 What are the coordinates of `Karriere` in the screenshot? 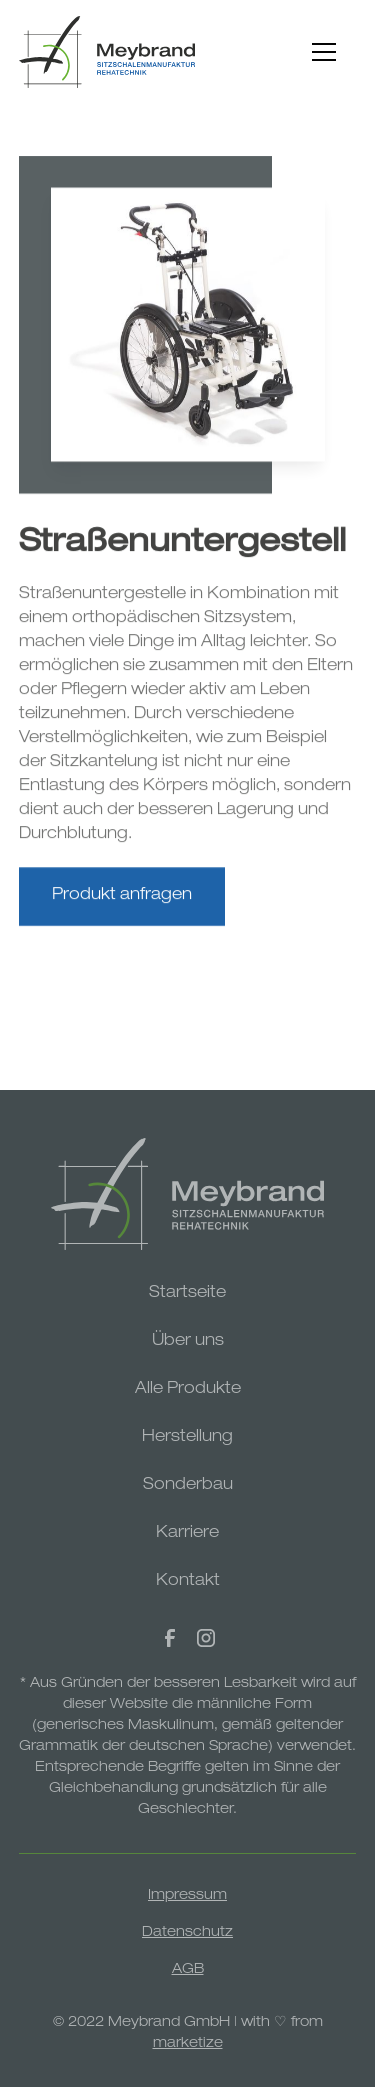 It's located at (187, 1534).